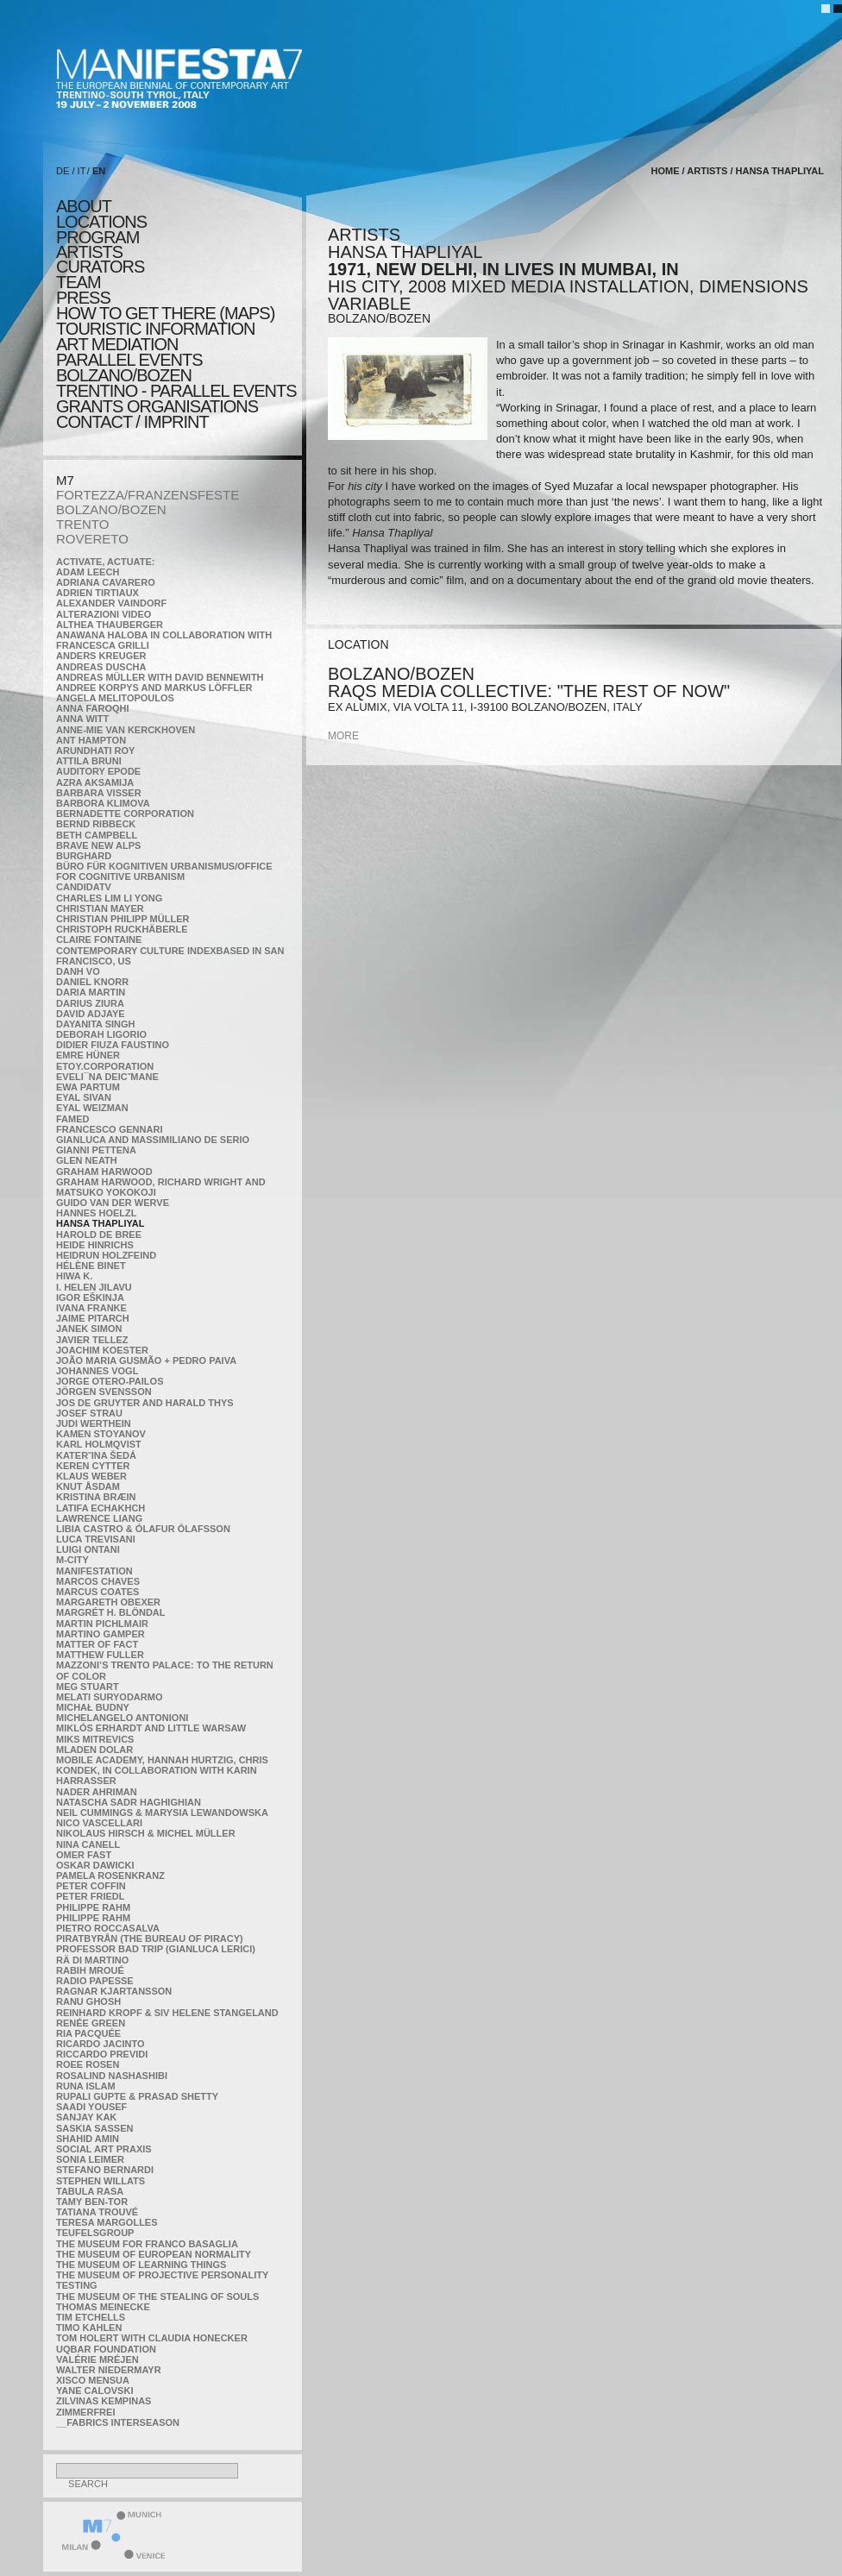  I want to click on Christian Philipp Müller, so click(122, 919).